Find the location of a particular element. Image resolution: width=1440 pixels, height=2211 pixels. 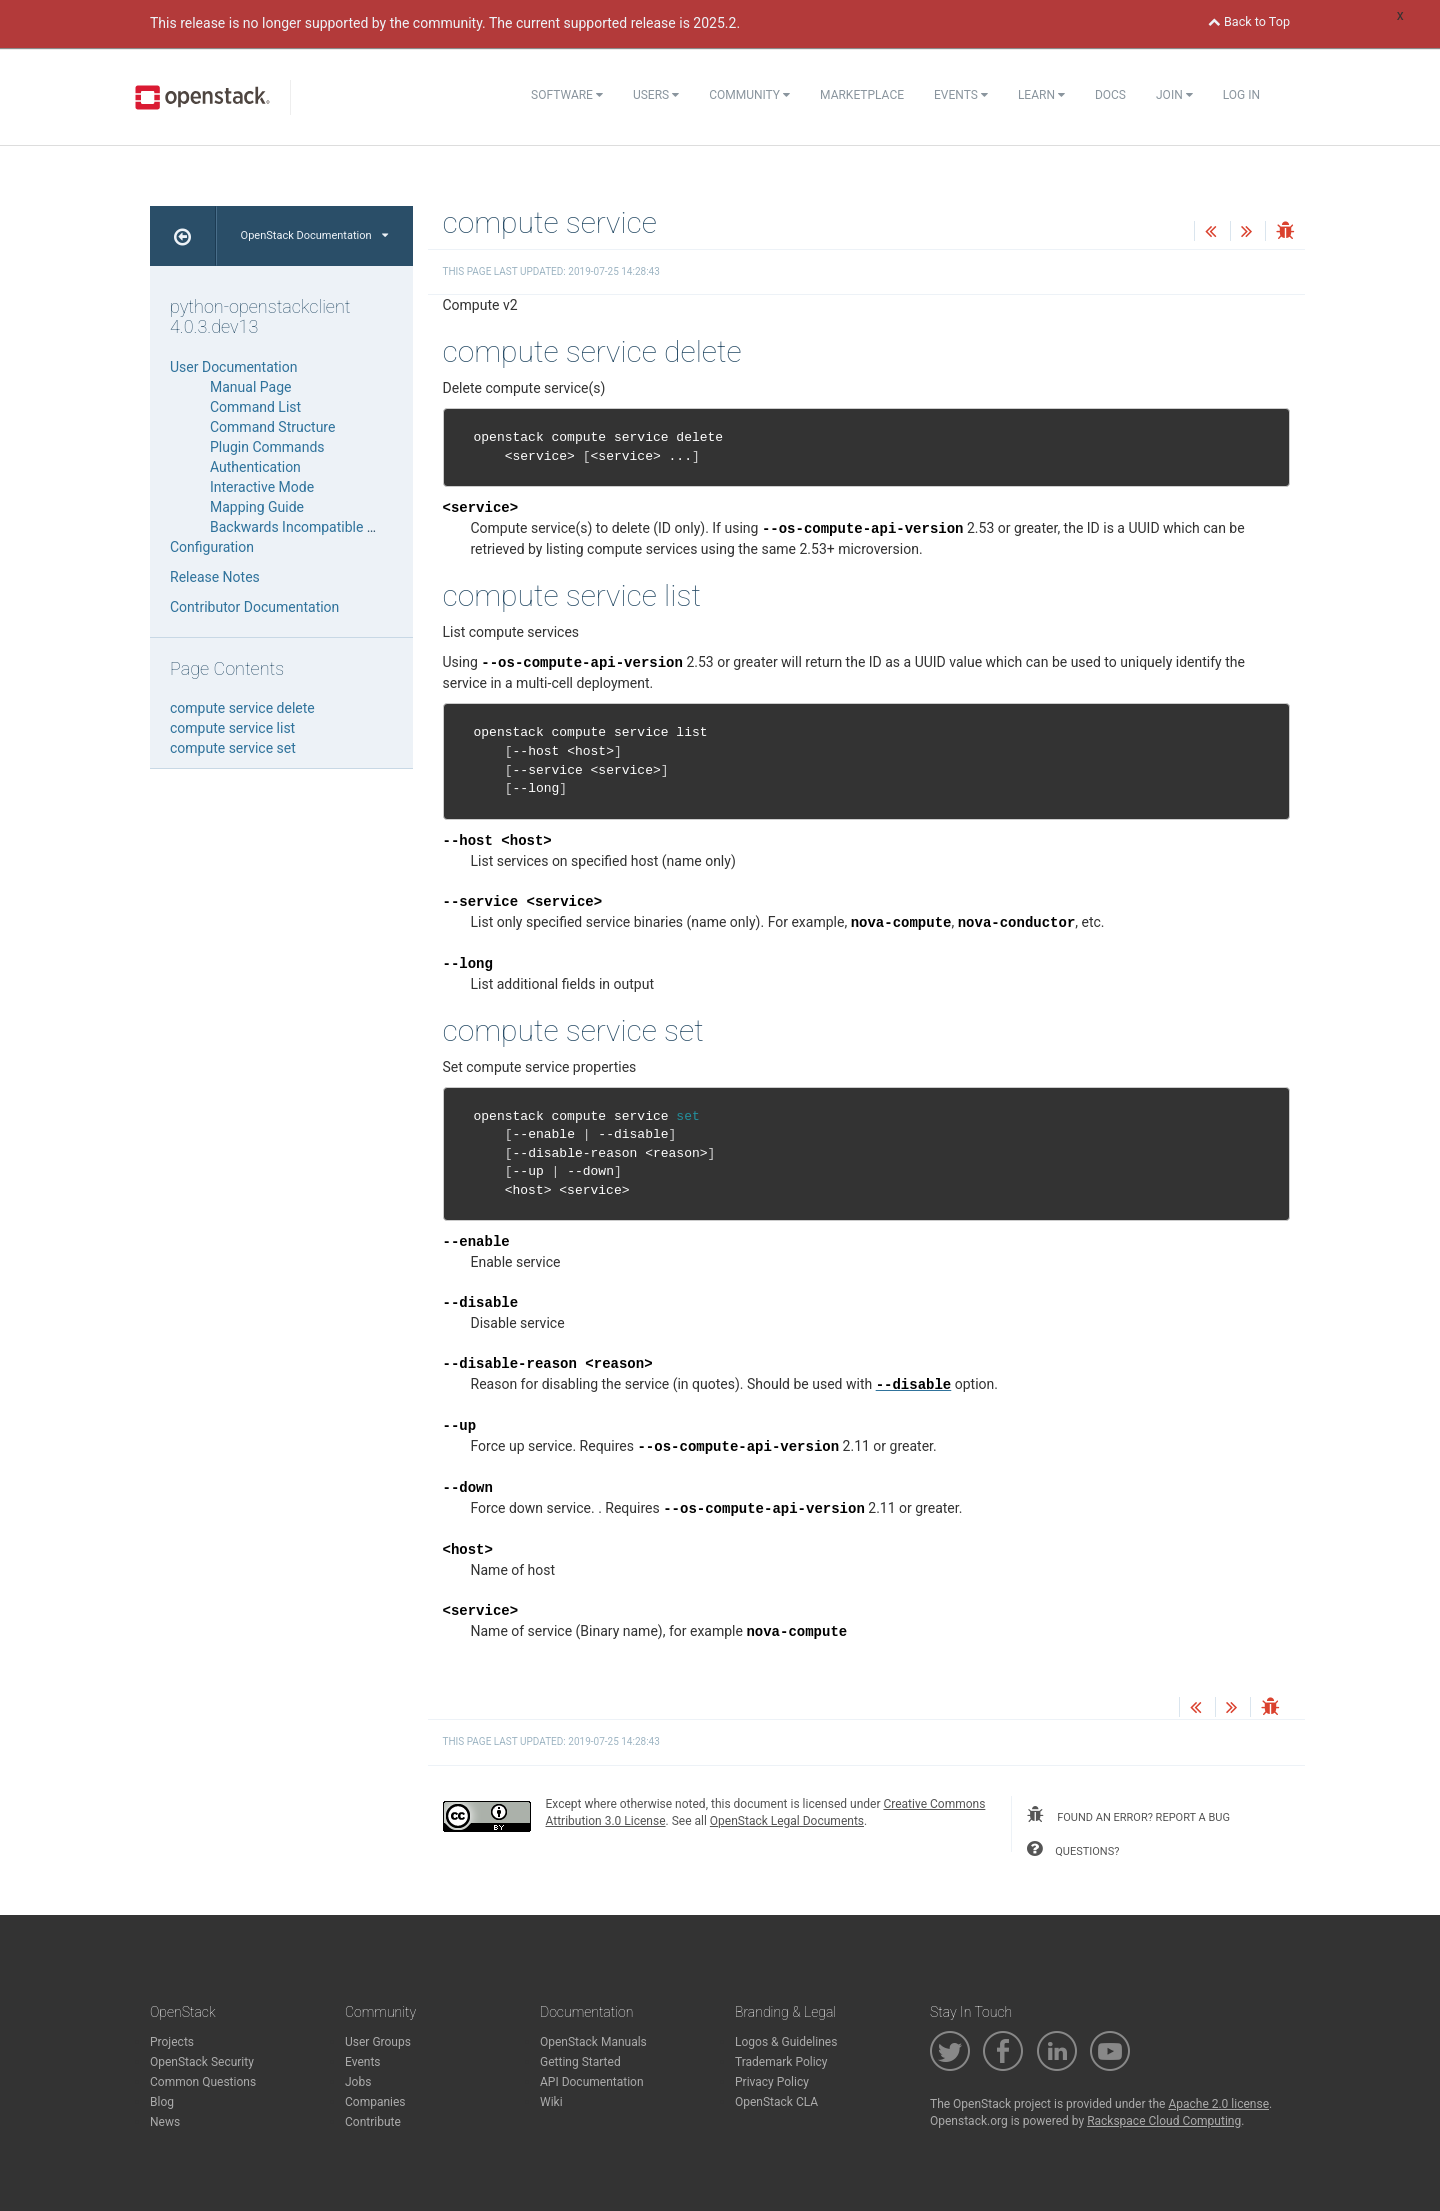

Logos & Guidelines is located at coordinates (786, 2042).